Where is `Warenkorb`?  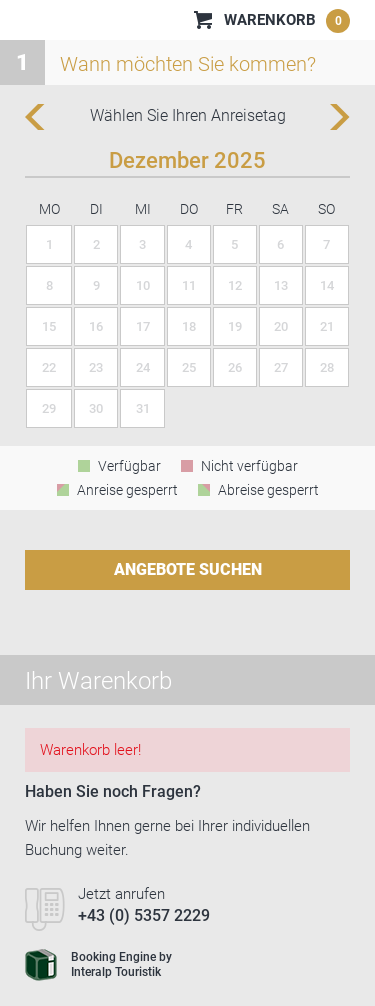
Warenkorb is located at coordinates (287, 21).